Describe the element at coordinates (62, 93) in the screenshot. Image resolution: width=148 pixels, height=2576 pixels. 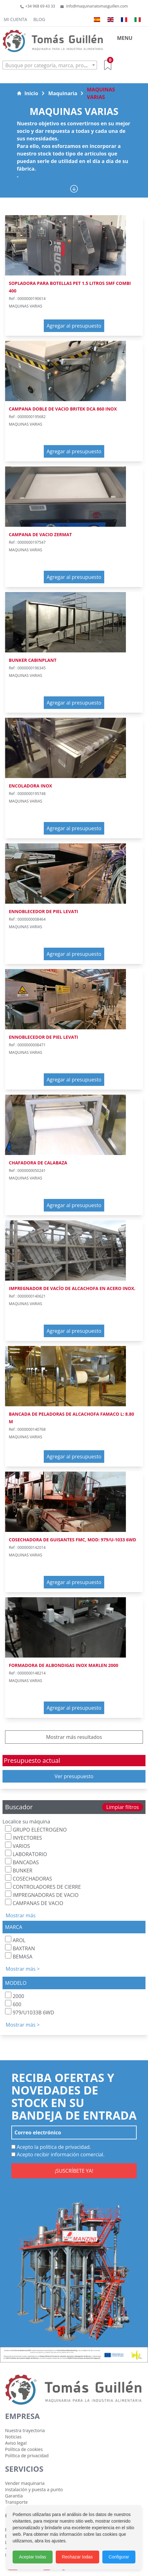
I see `Maquinaria` at that location.